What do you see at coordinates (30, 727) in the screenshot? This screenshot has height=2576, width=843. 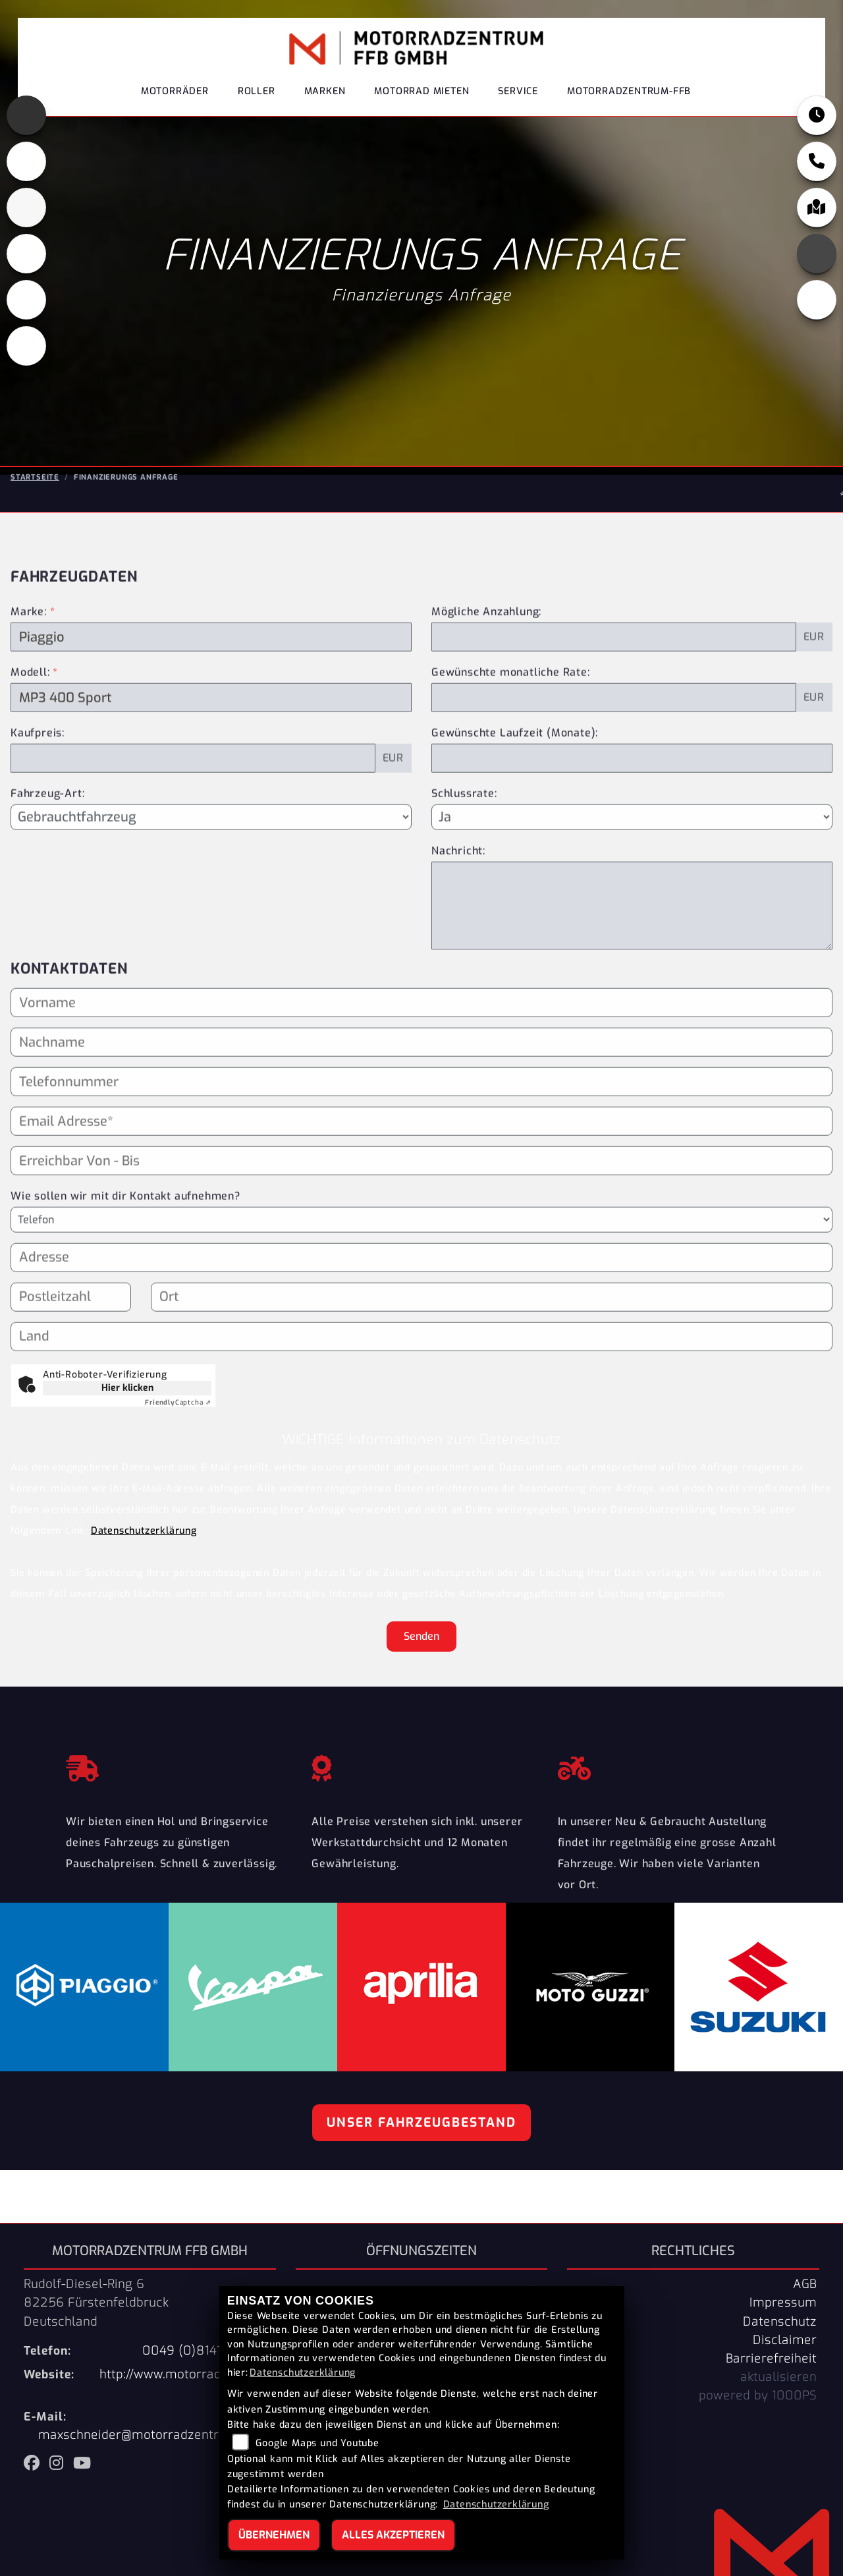 I see `Modell:` at bounding box center [30, 727].